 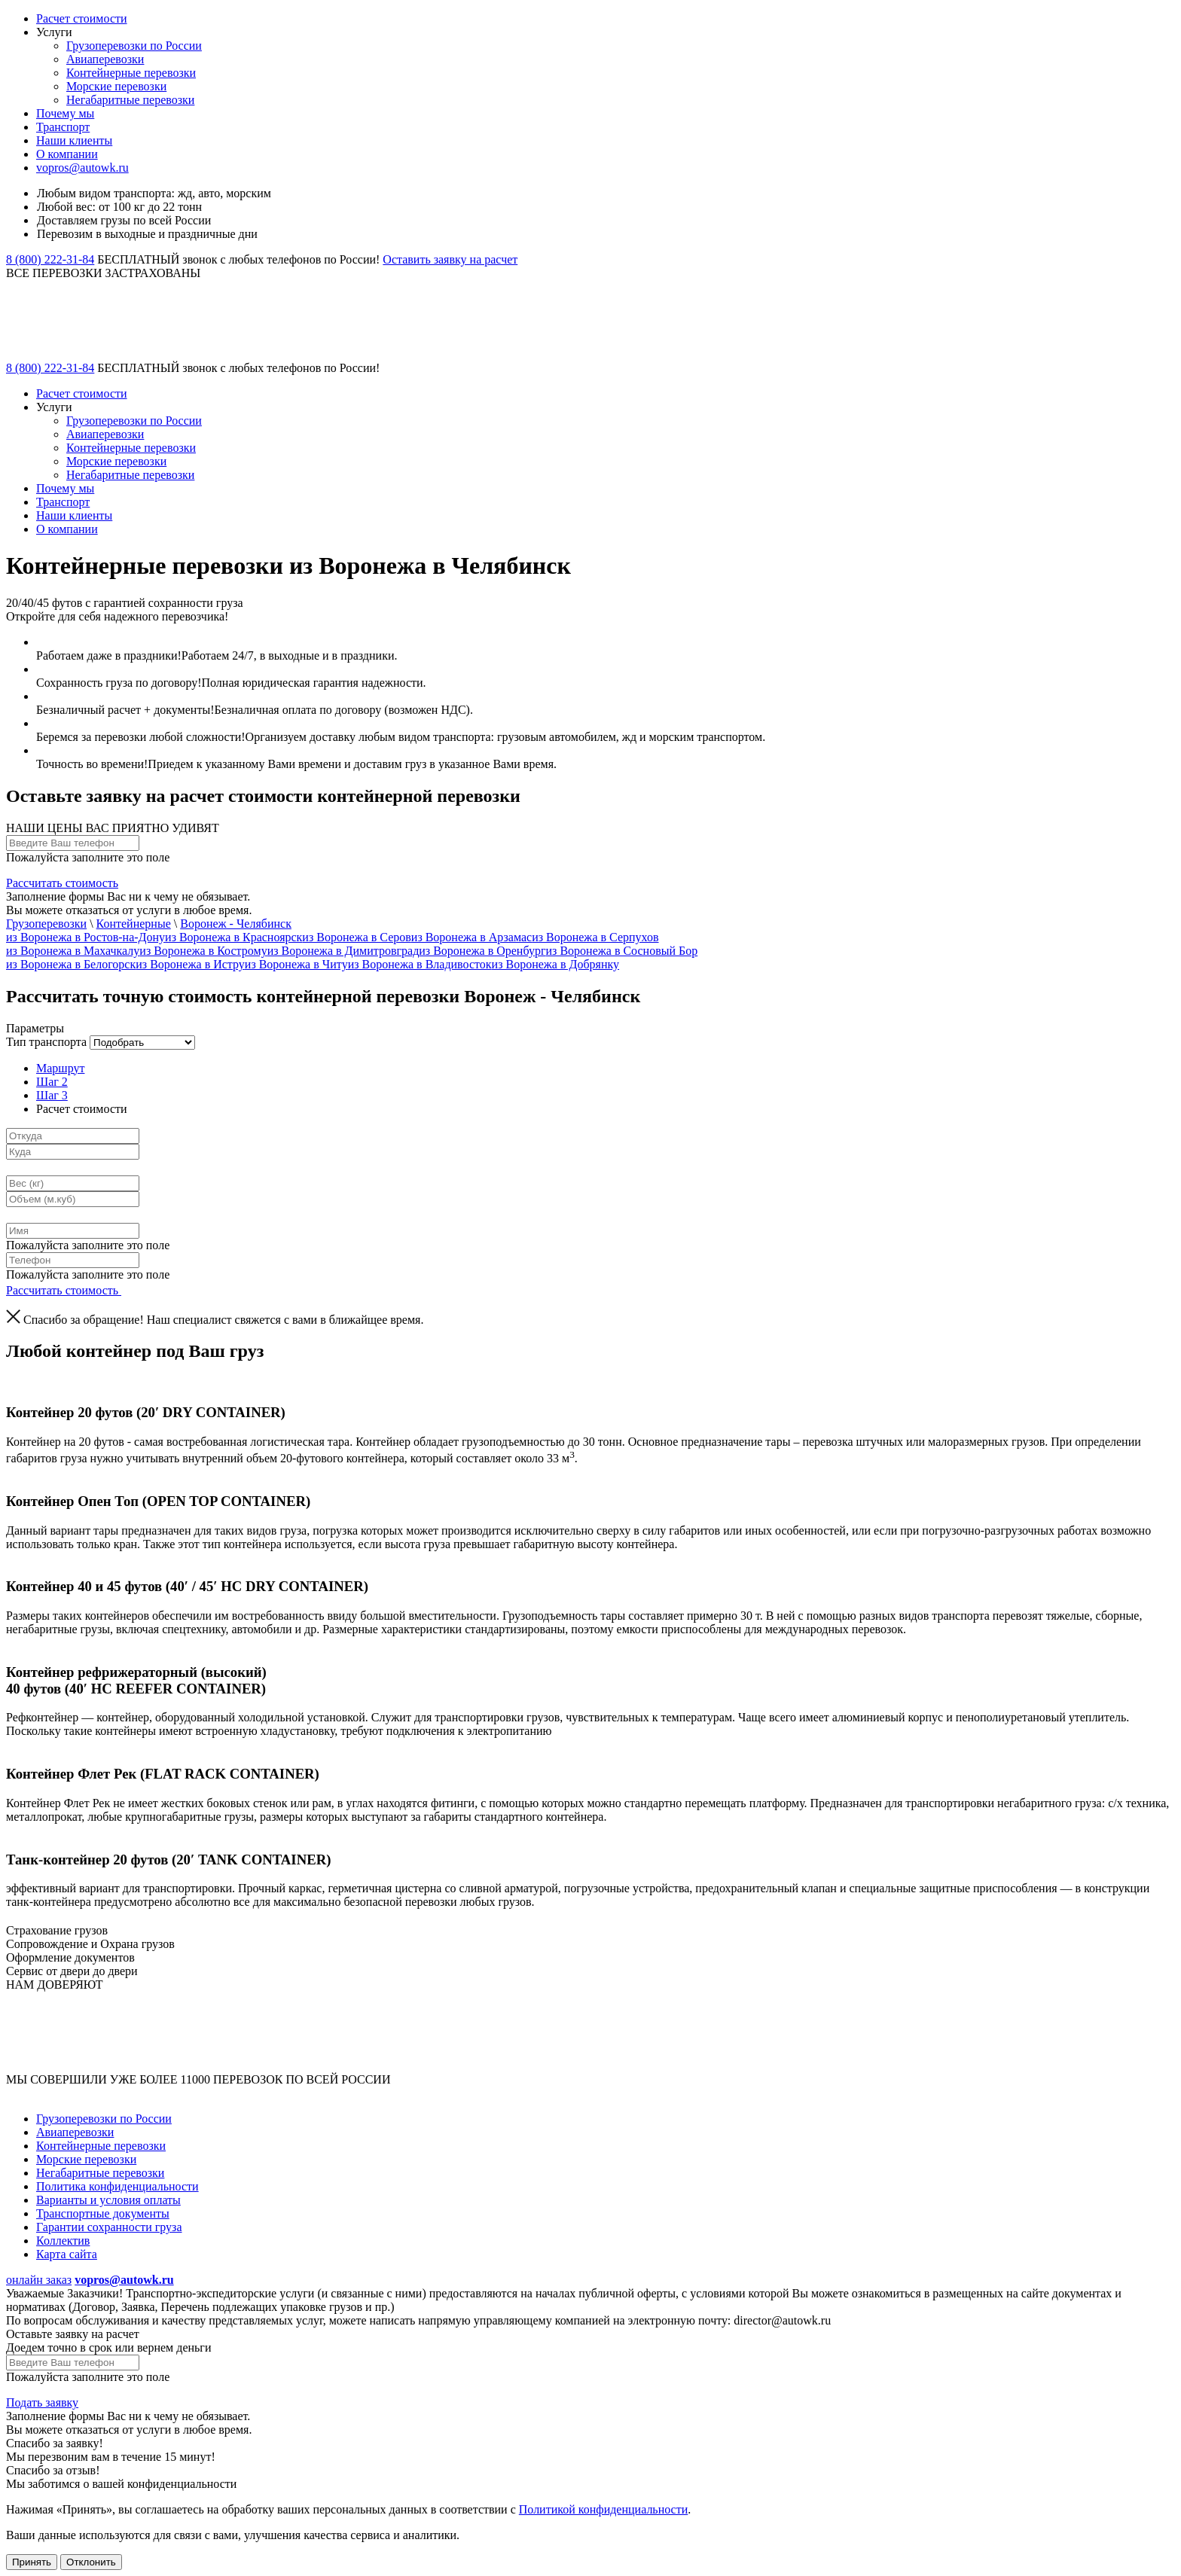 What do you see at coordinates (74, 140) in the screenshot?
I see `Наши клиенты` at bounding box center [74, 140].